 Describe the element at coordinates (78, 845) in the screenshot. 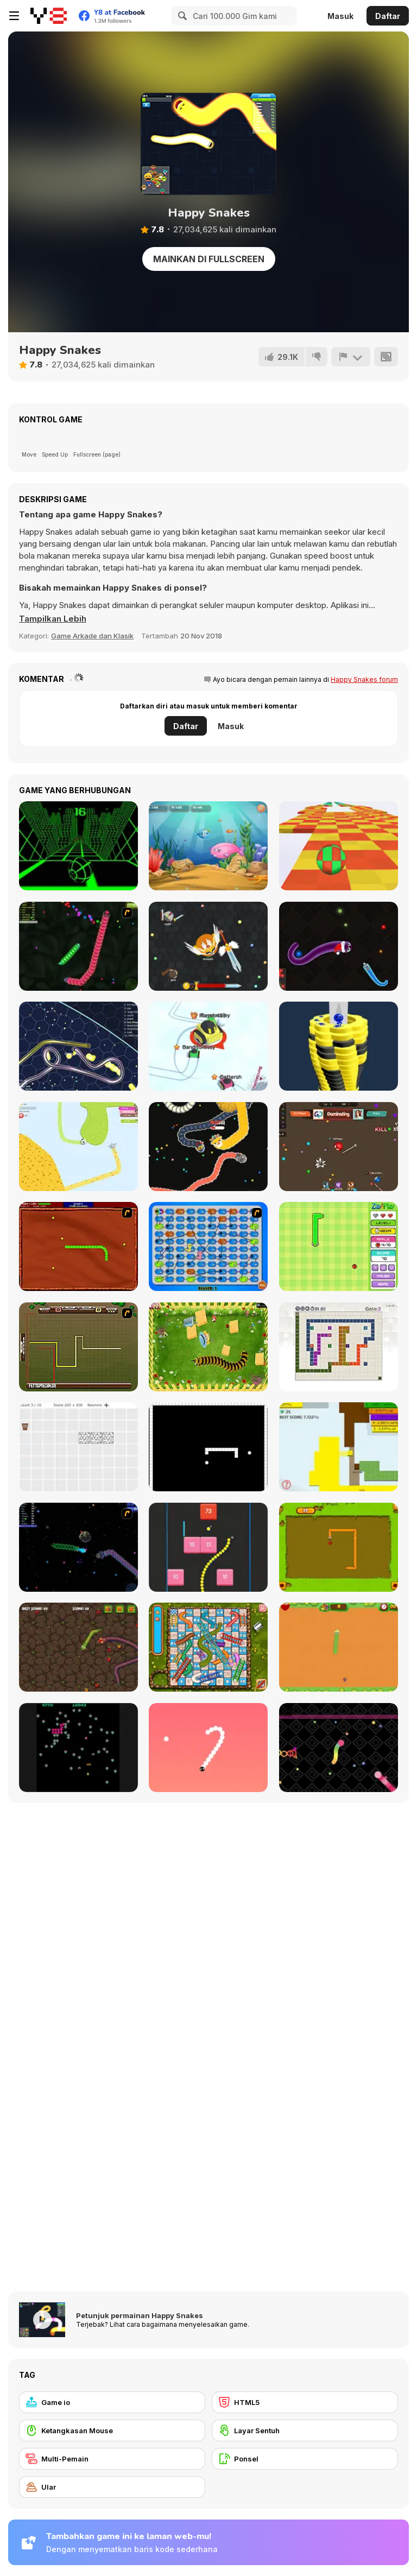

I see `[Slope]` at that location.